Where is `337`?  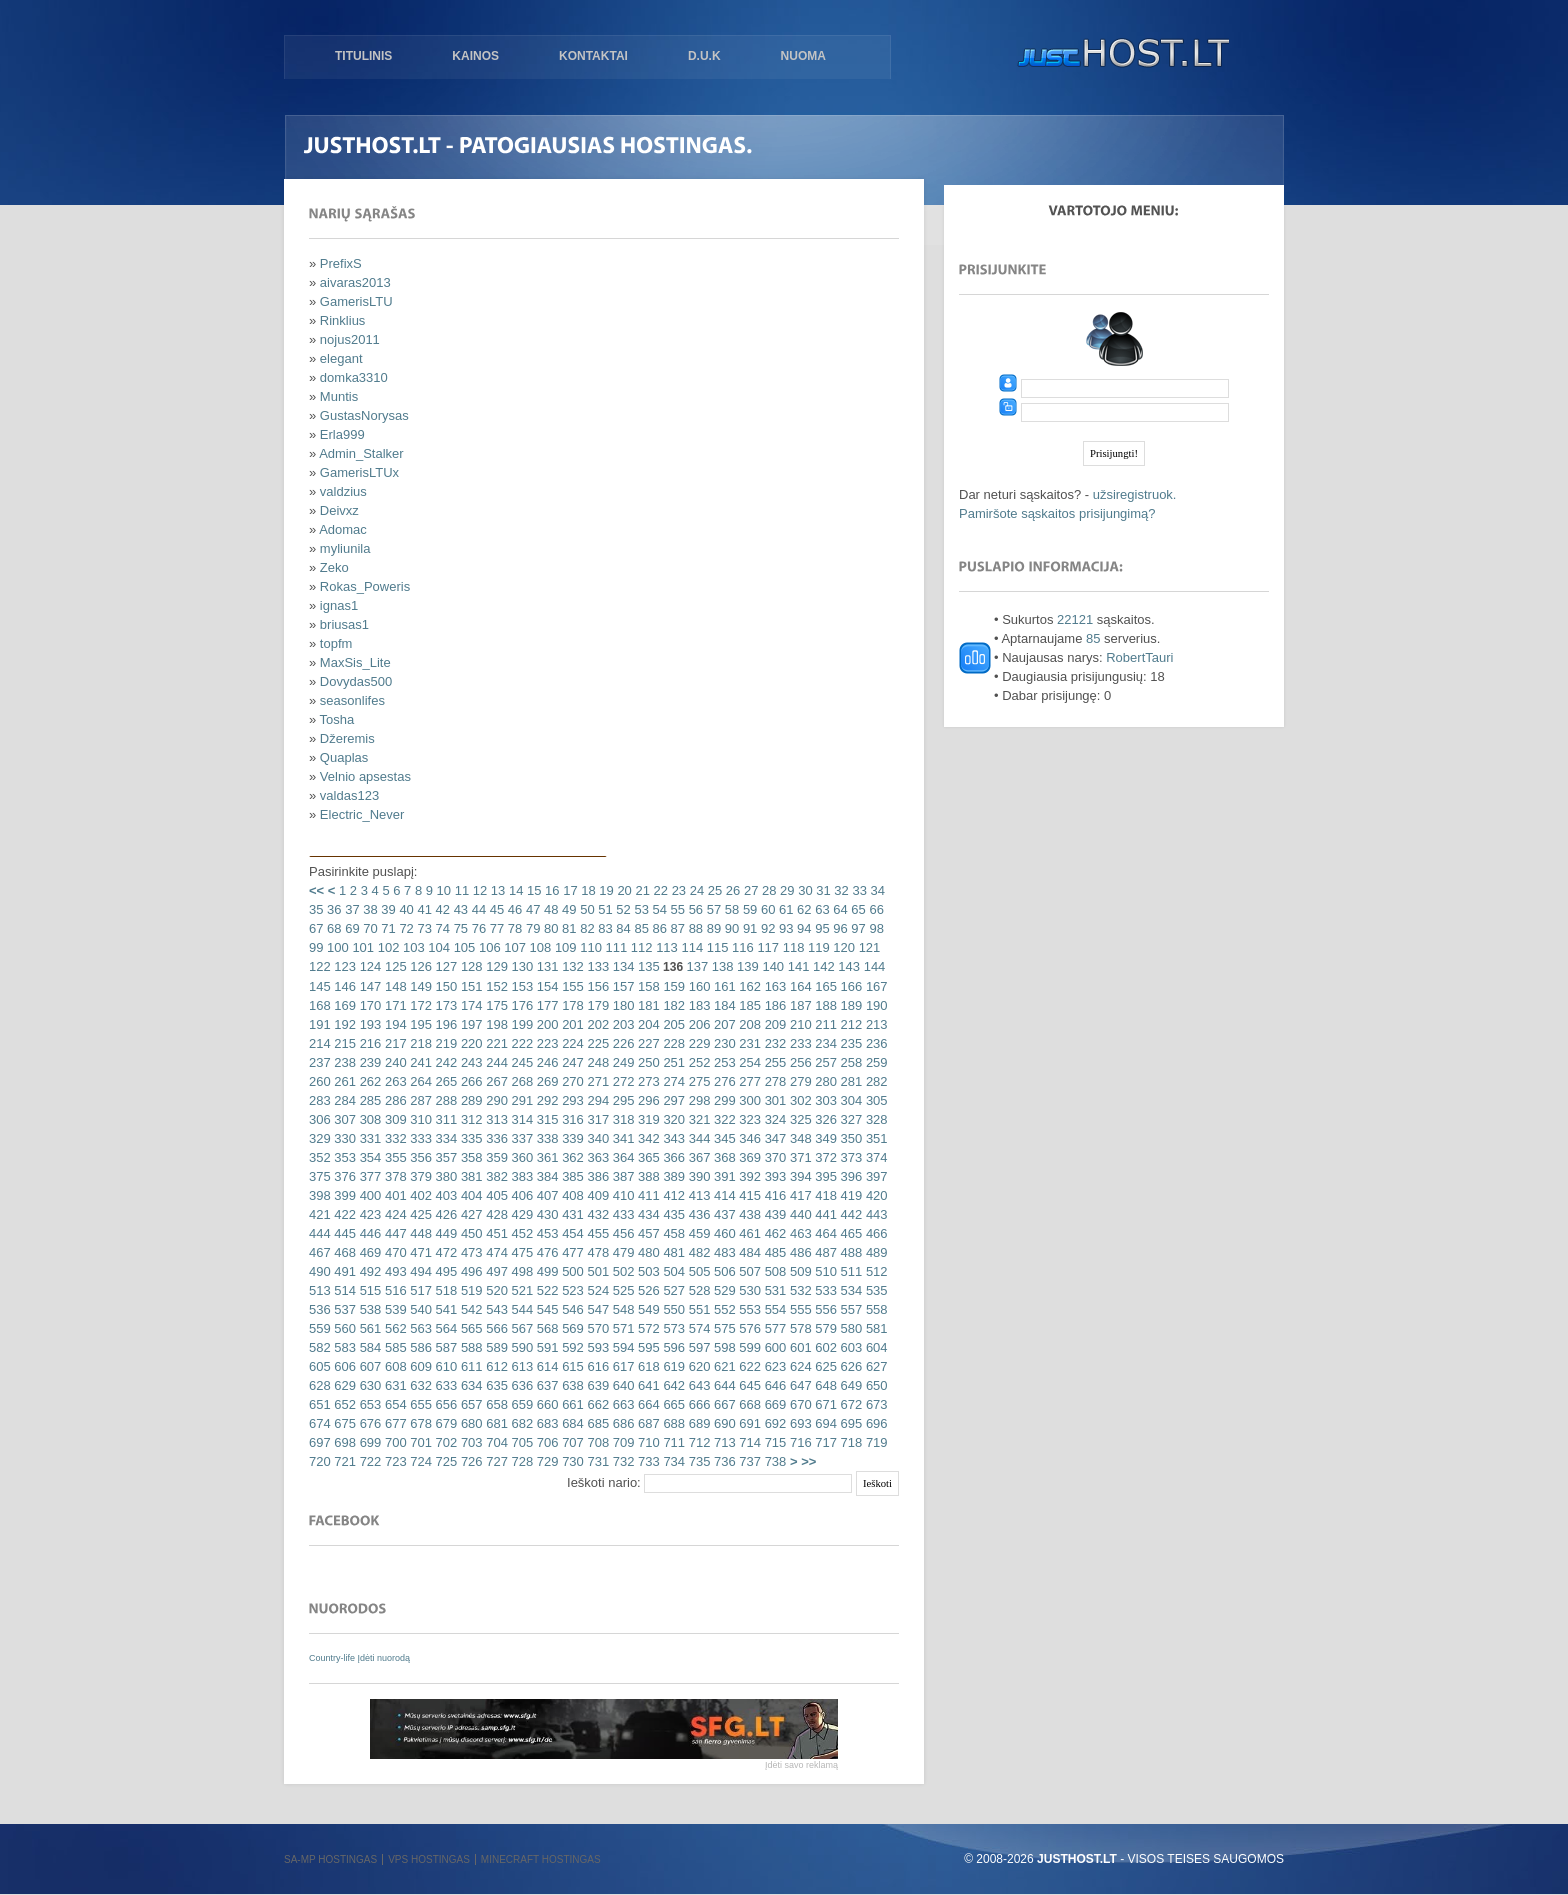
337 is located at coordinates (520, 1138).